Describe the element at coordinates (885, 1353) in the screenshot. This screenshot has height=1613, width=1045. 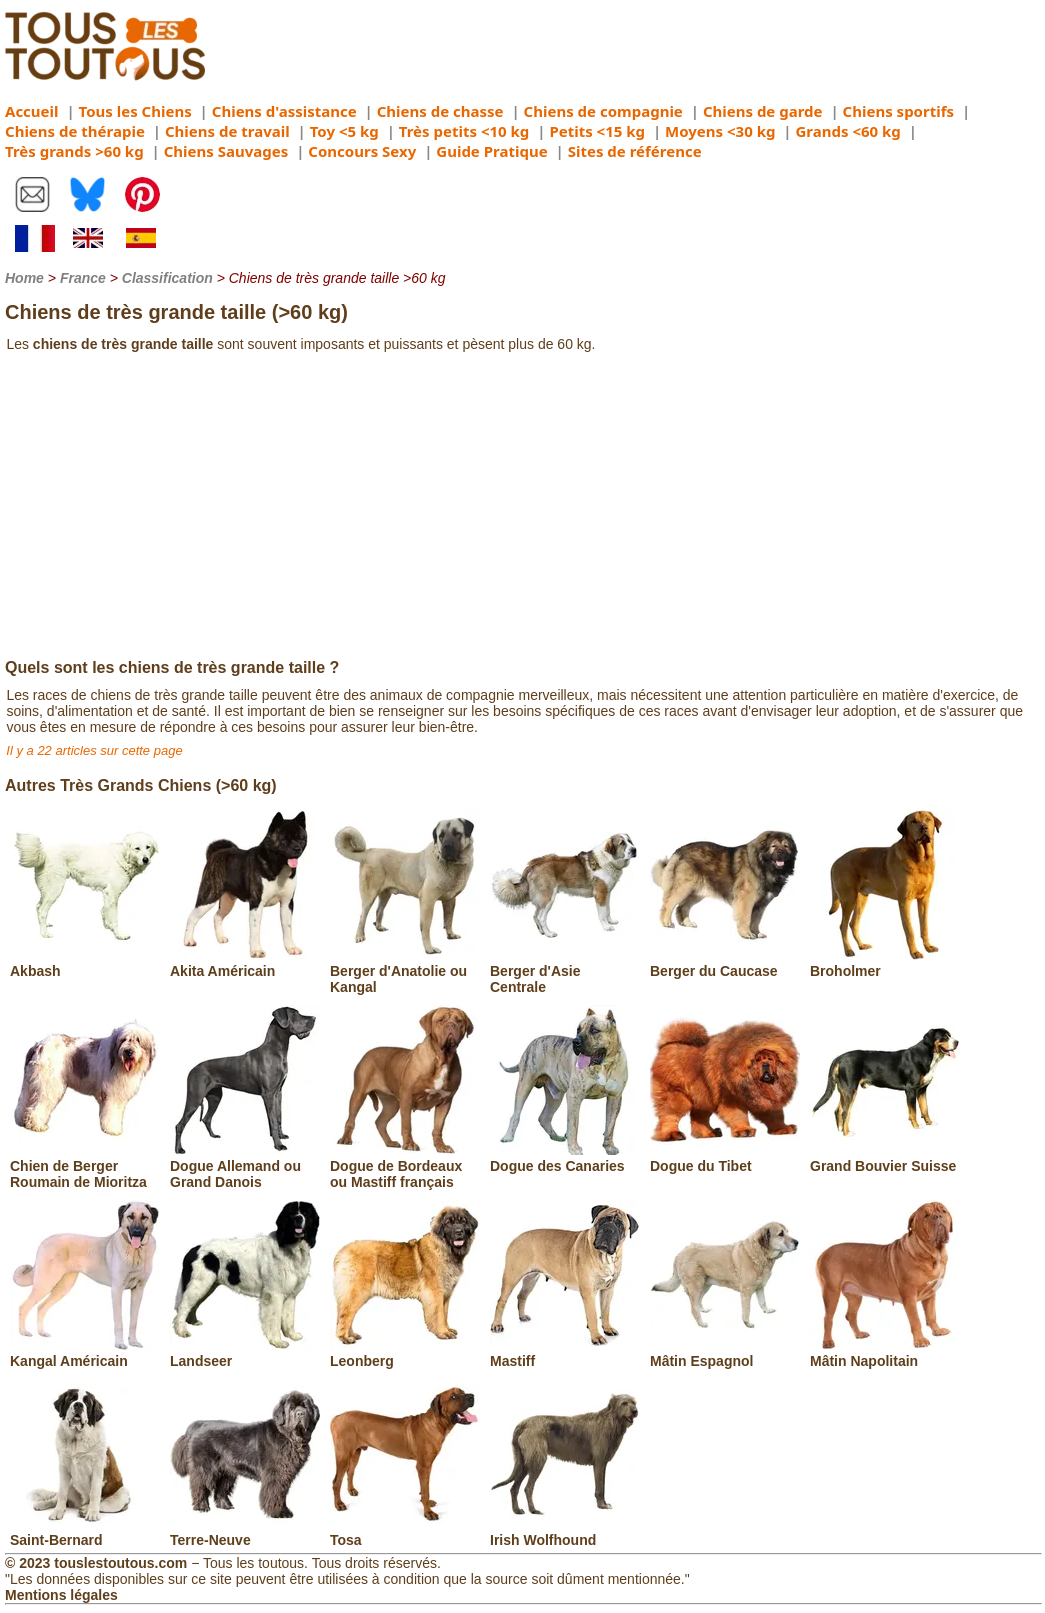
I see `Mâtin Napolitain` at that location.